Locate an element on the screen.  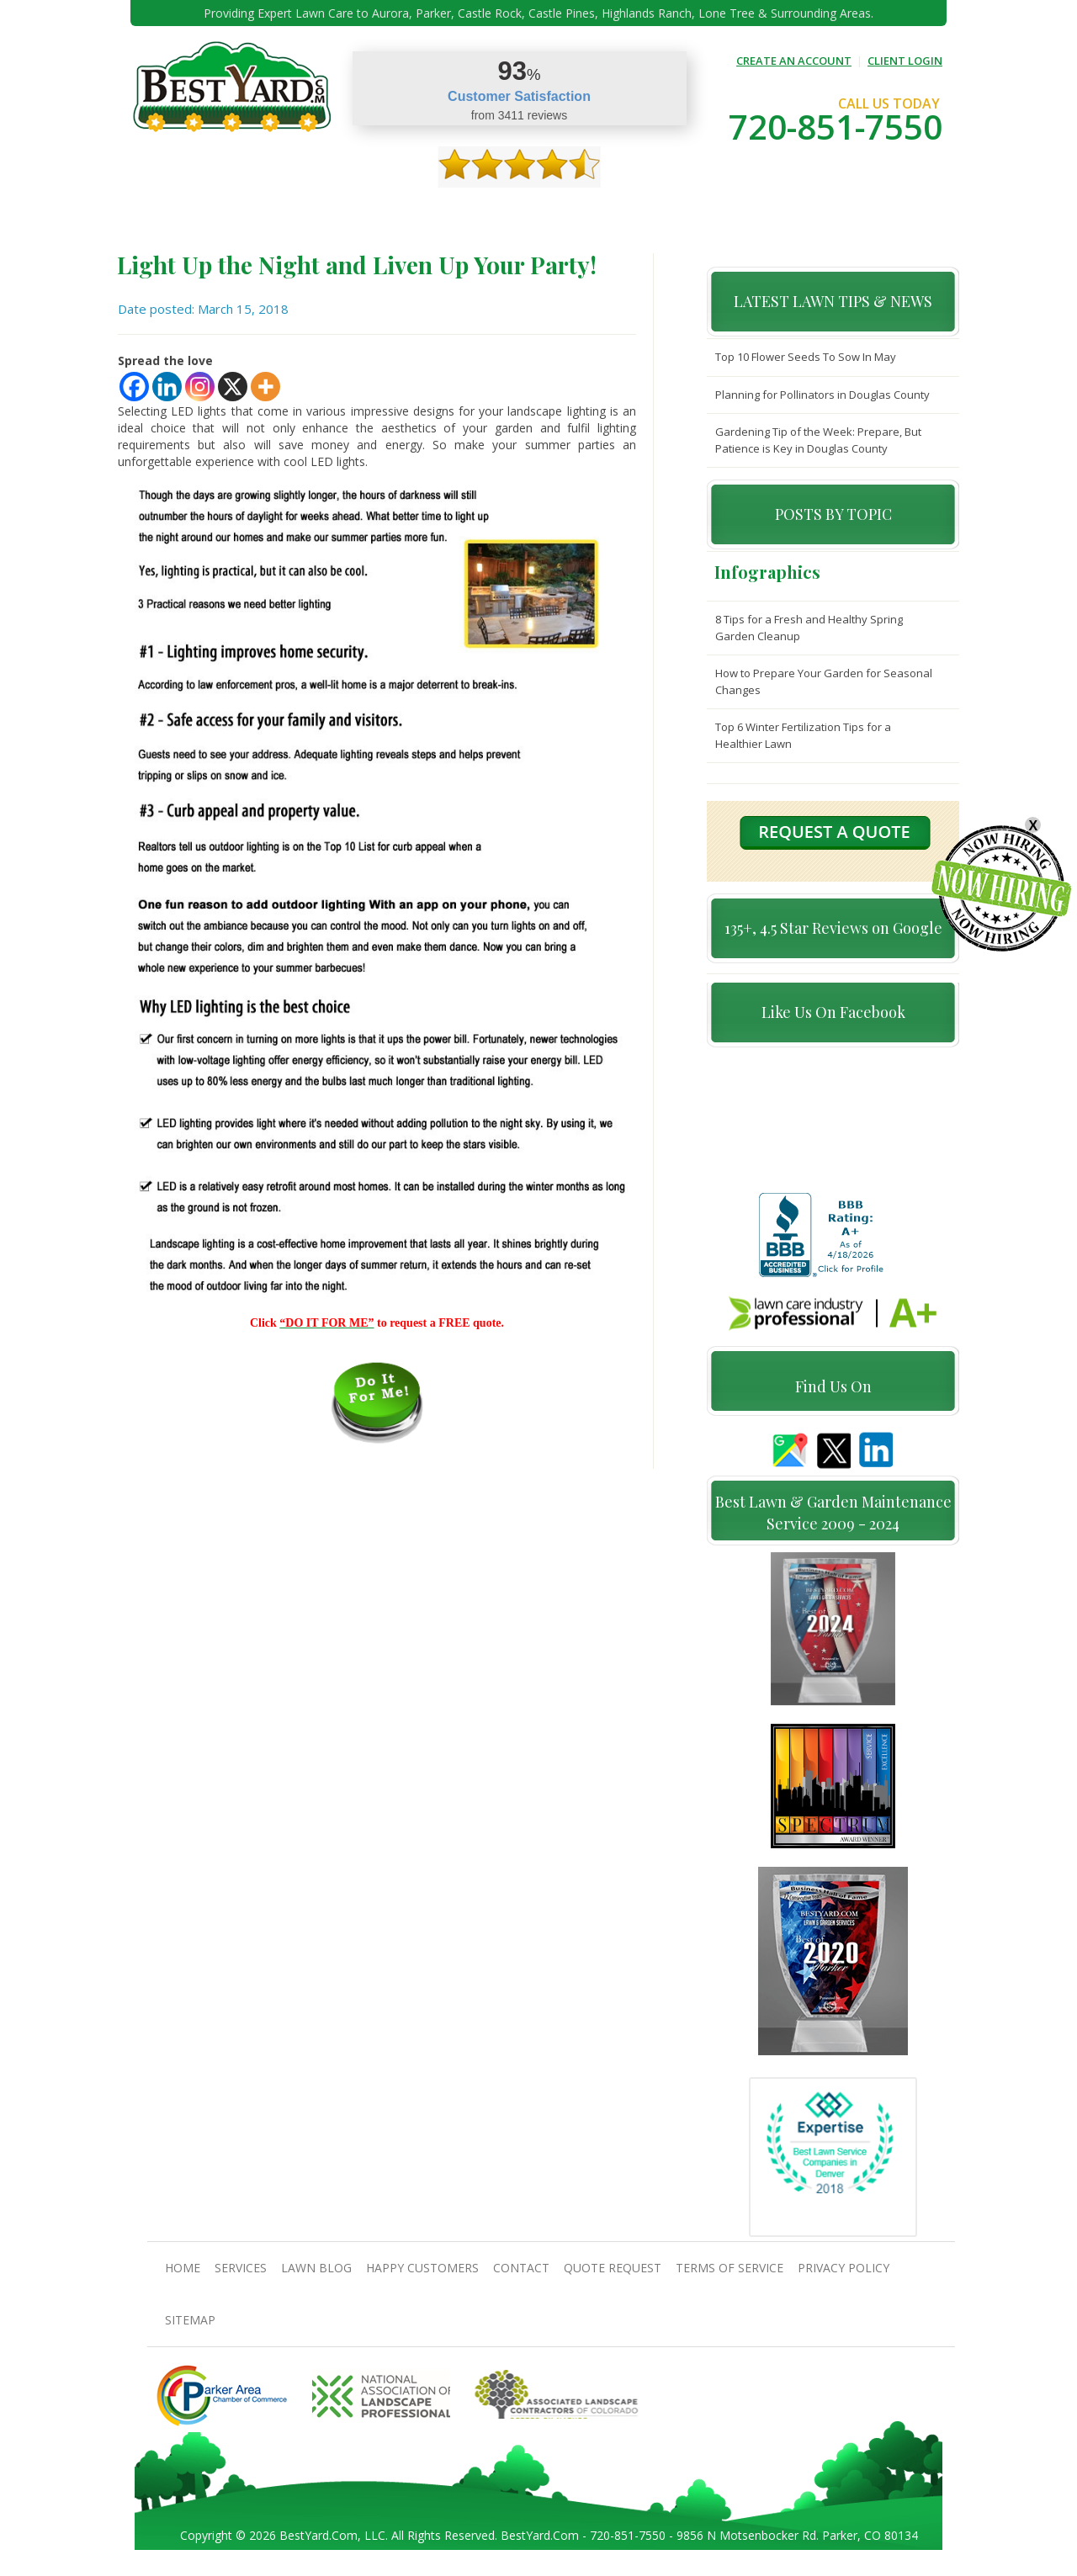
Lawn Blog is located at coordinates (316, 2277).